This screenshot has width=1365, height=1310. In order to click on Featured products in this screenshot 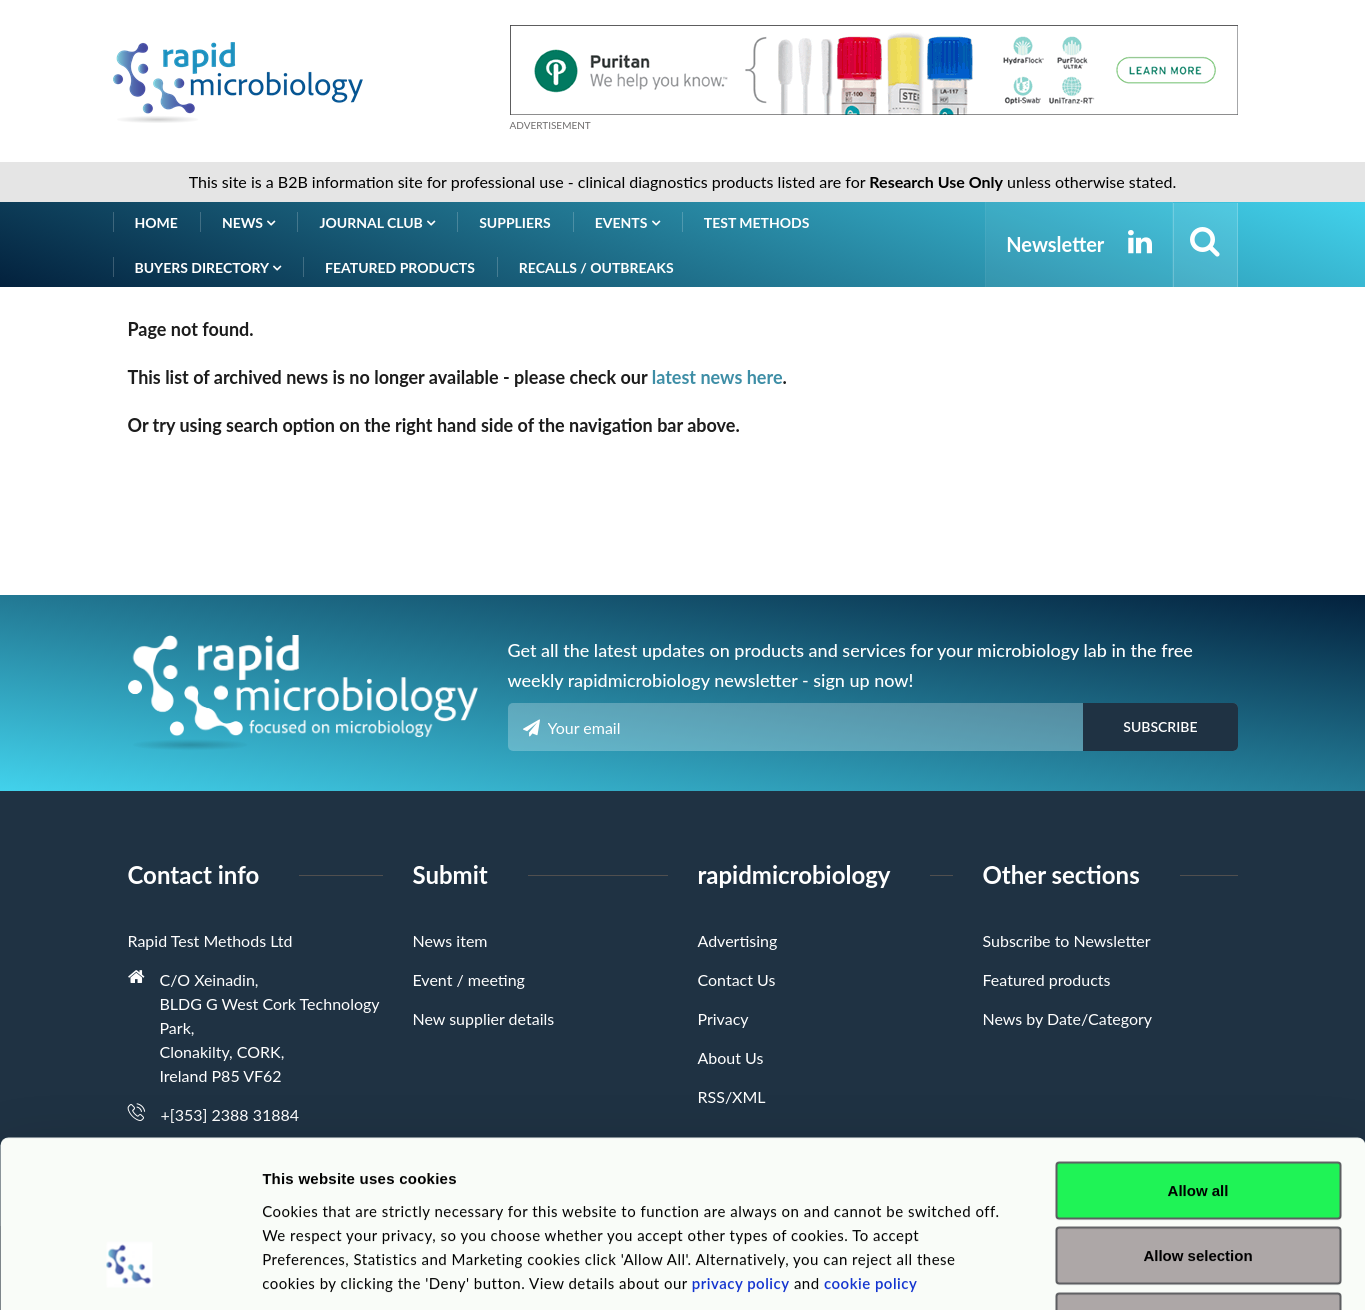, I will do `click(400, 267)`.